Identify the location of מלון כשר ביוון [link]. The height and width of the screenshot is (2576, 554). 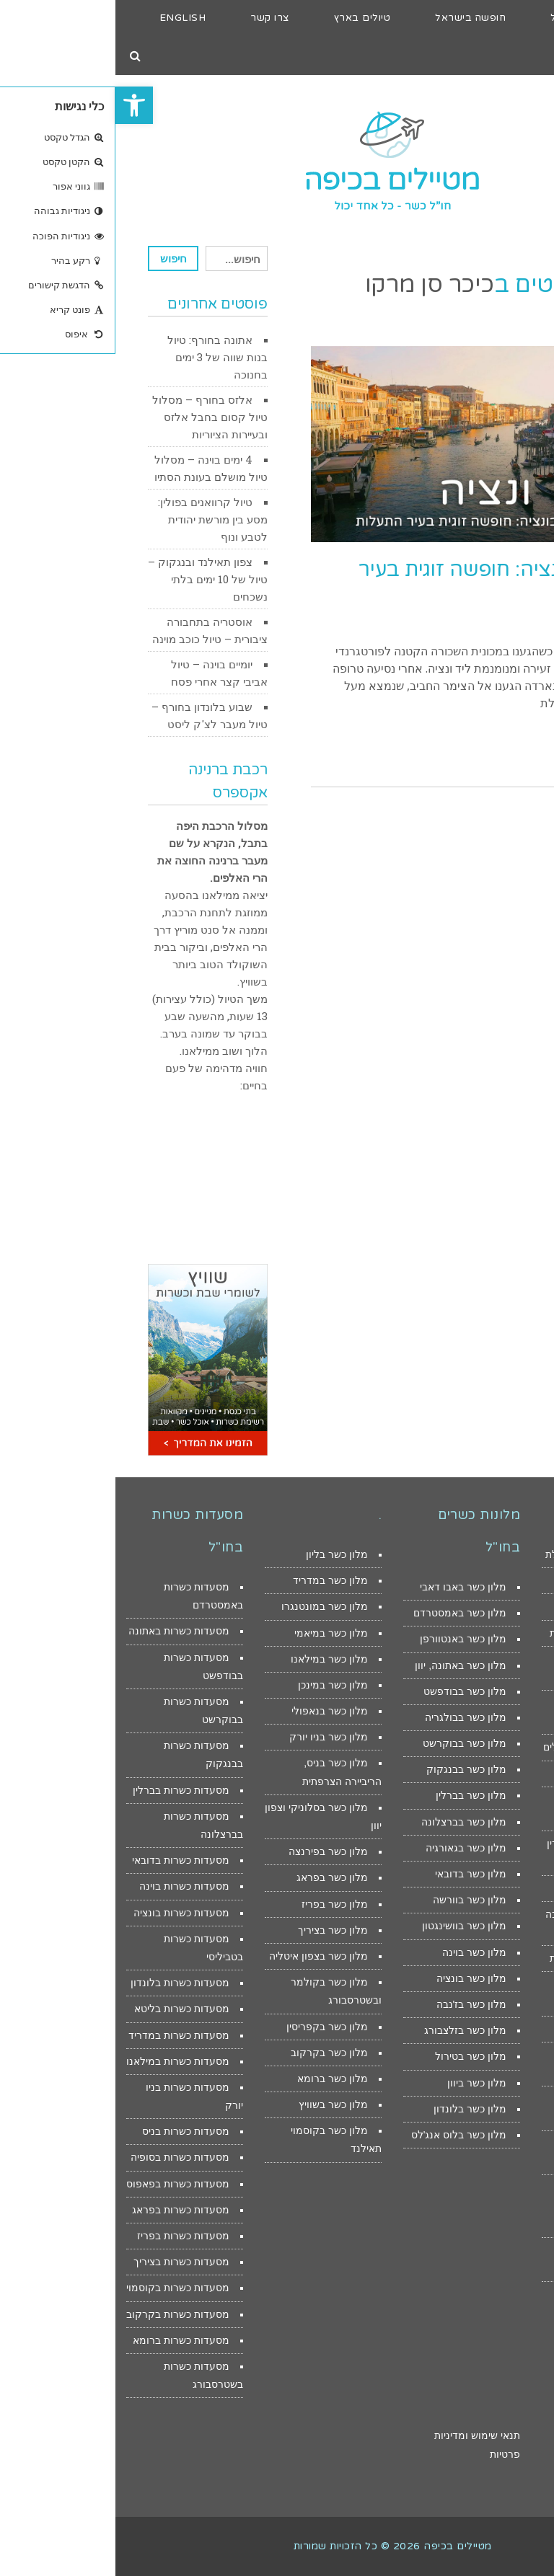
(361, 2083).